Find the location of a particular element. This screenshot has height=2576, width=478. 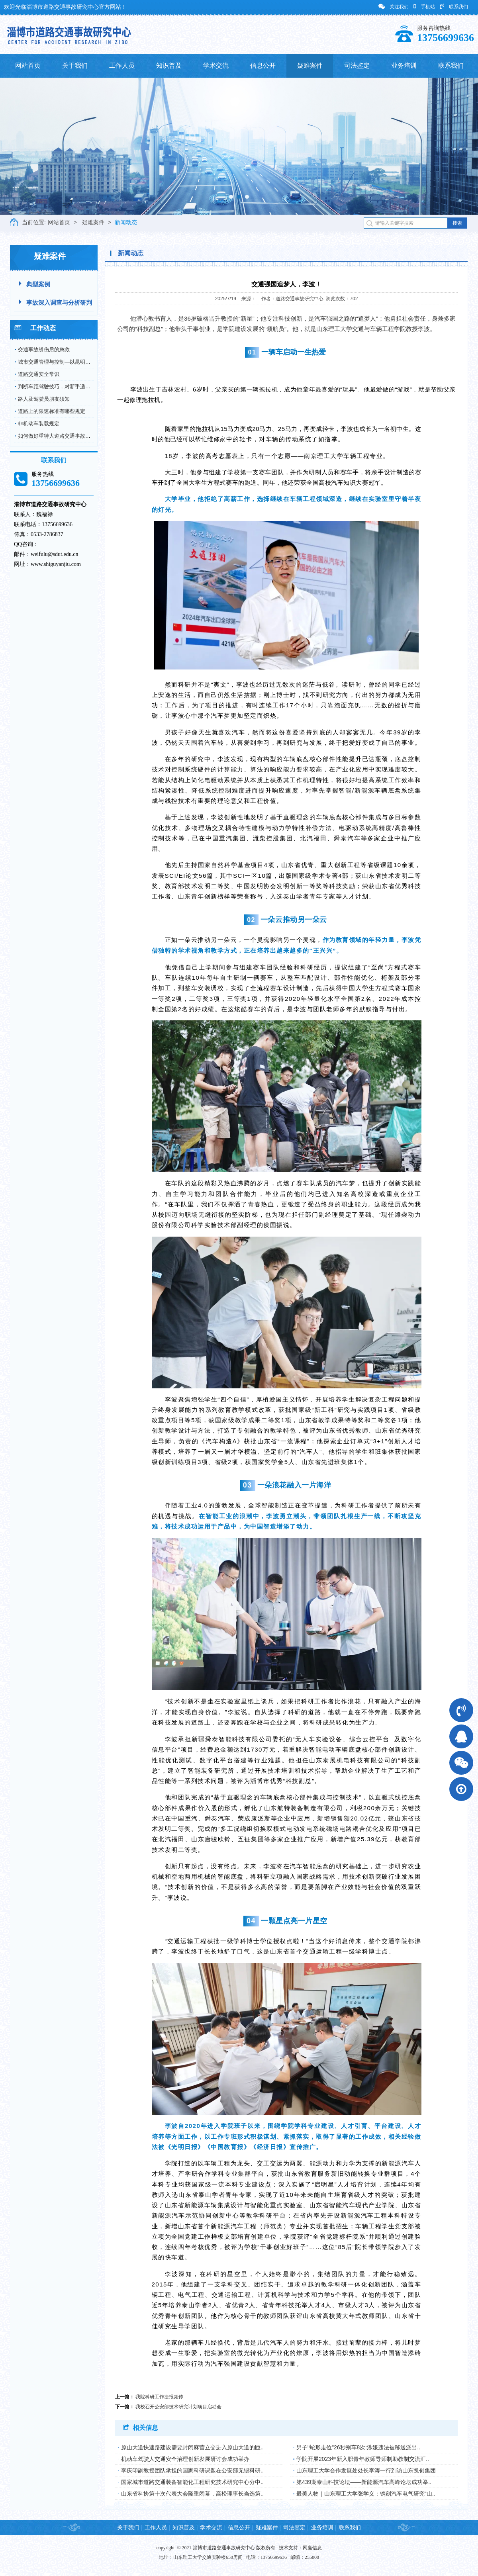

手机站 is located at coordinates (424, 7).